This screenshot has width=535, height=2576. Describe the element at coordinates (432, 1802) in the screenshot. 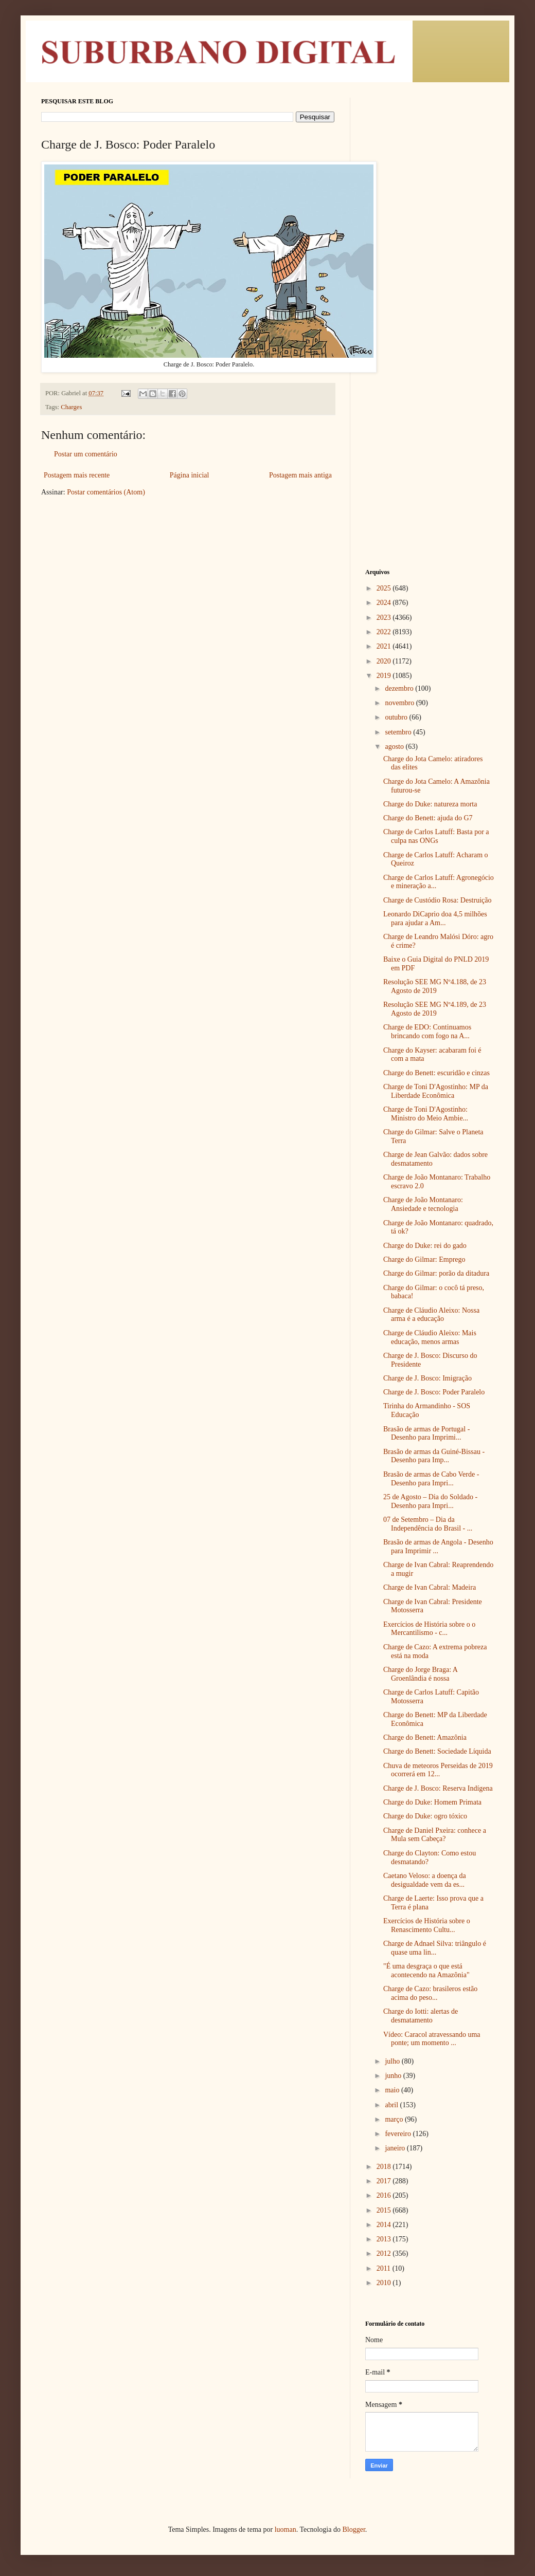

I see `Charge do Duke: Homem Primata` at that location.